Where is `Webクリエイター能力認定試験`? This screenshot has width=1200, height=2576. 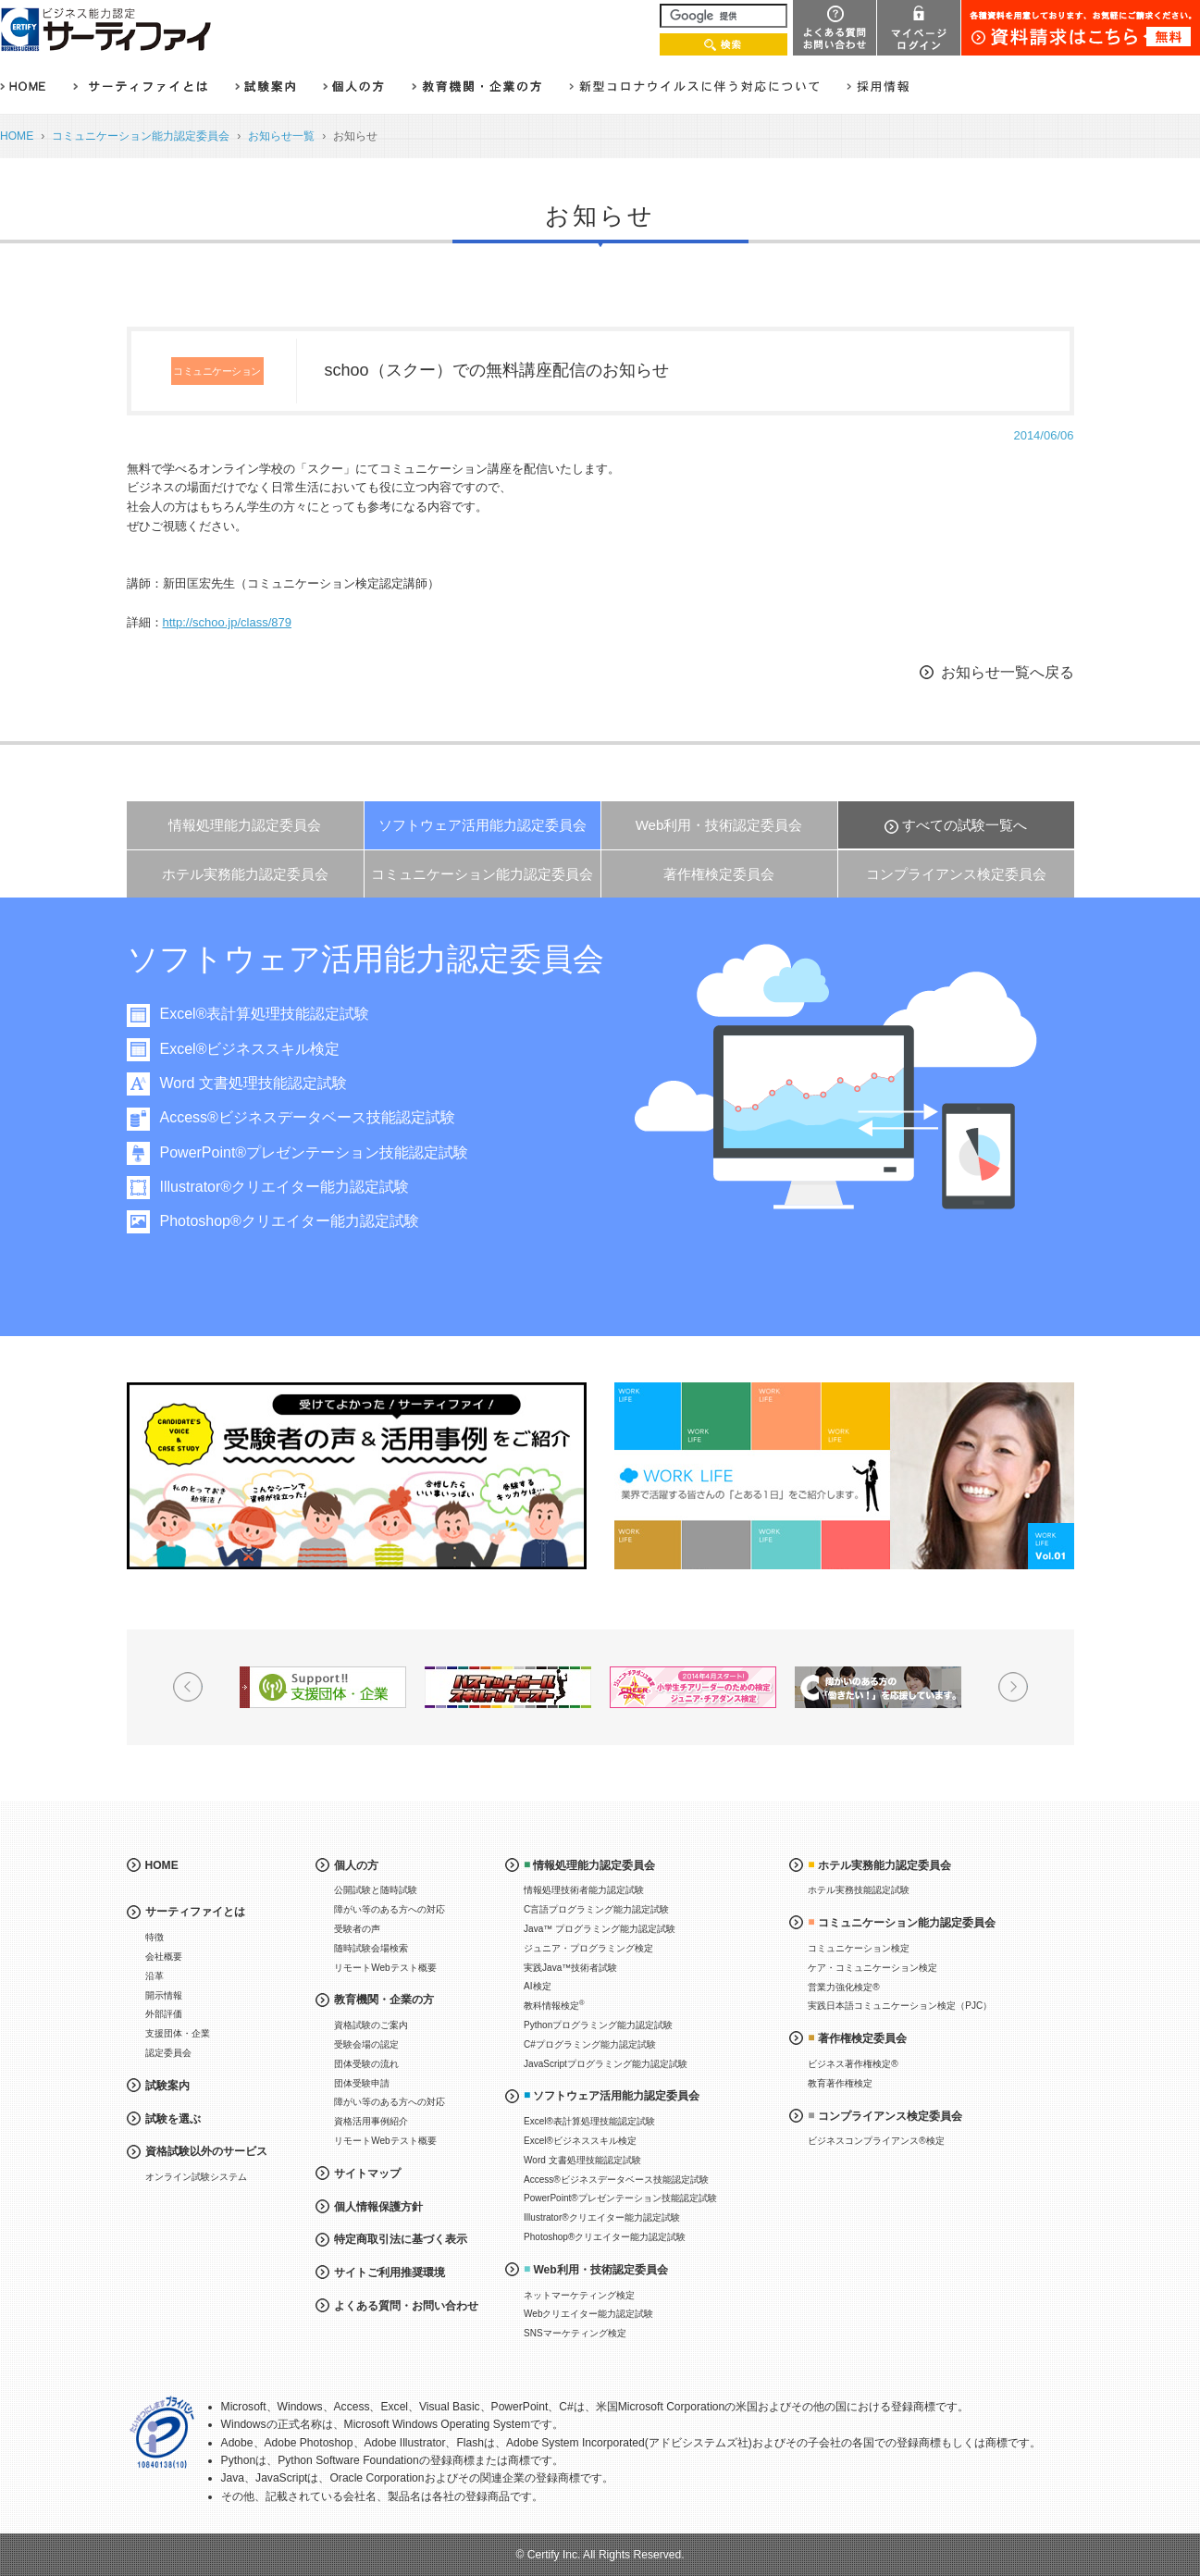
Webクリエイター能力認定試験 is located at coordinates (588, 2314).